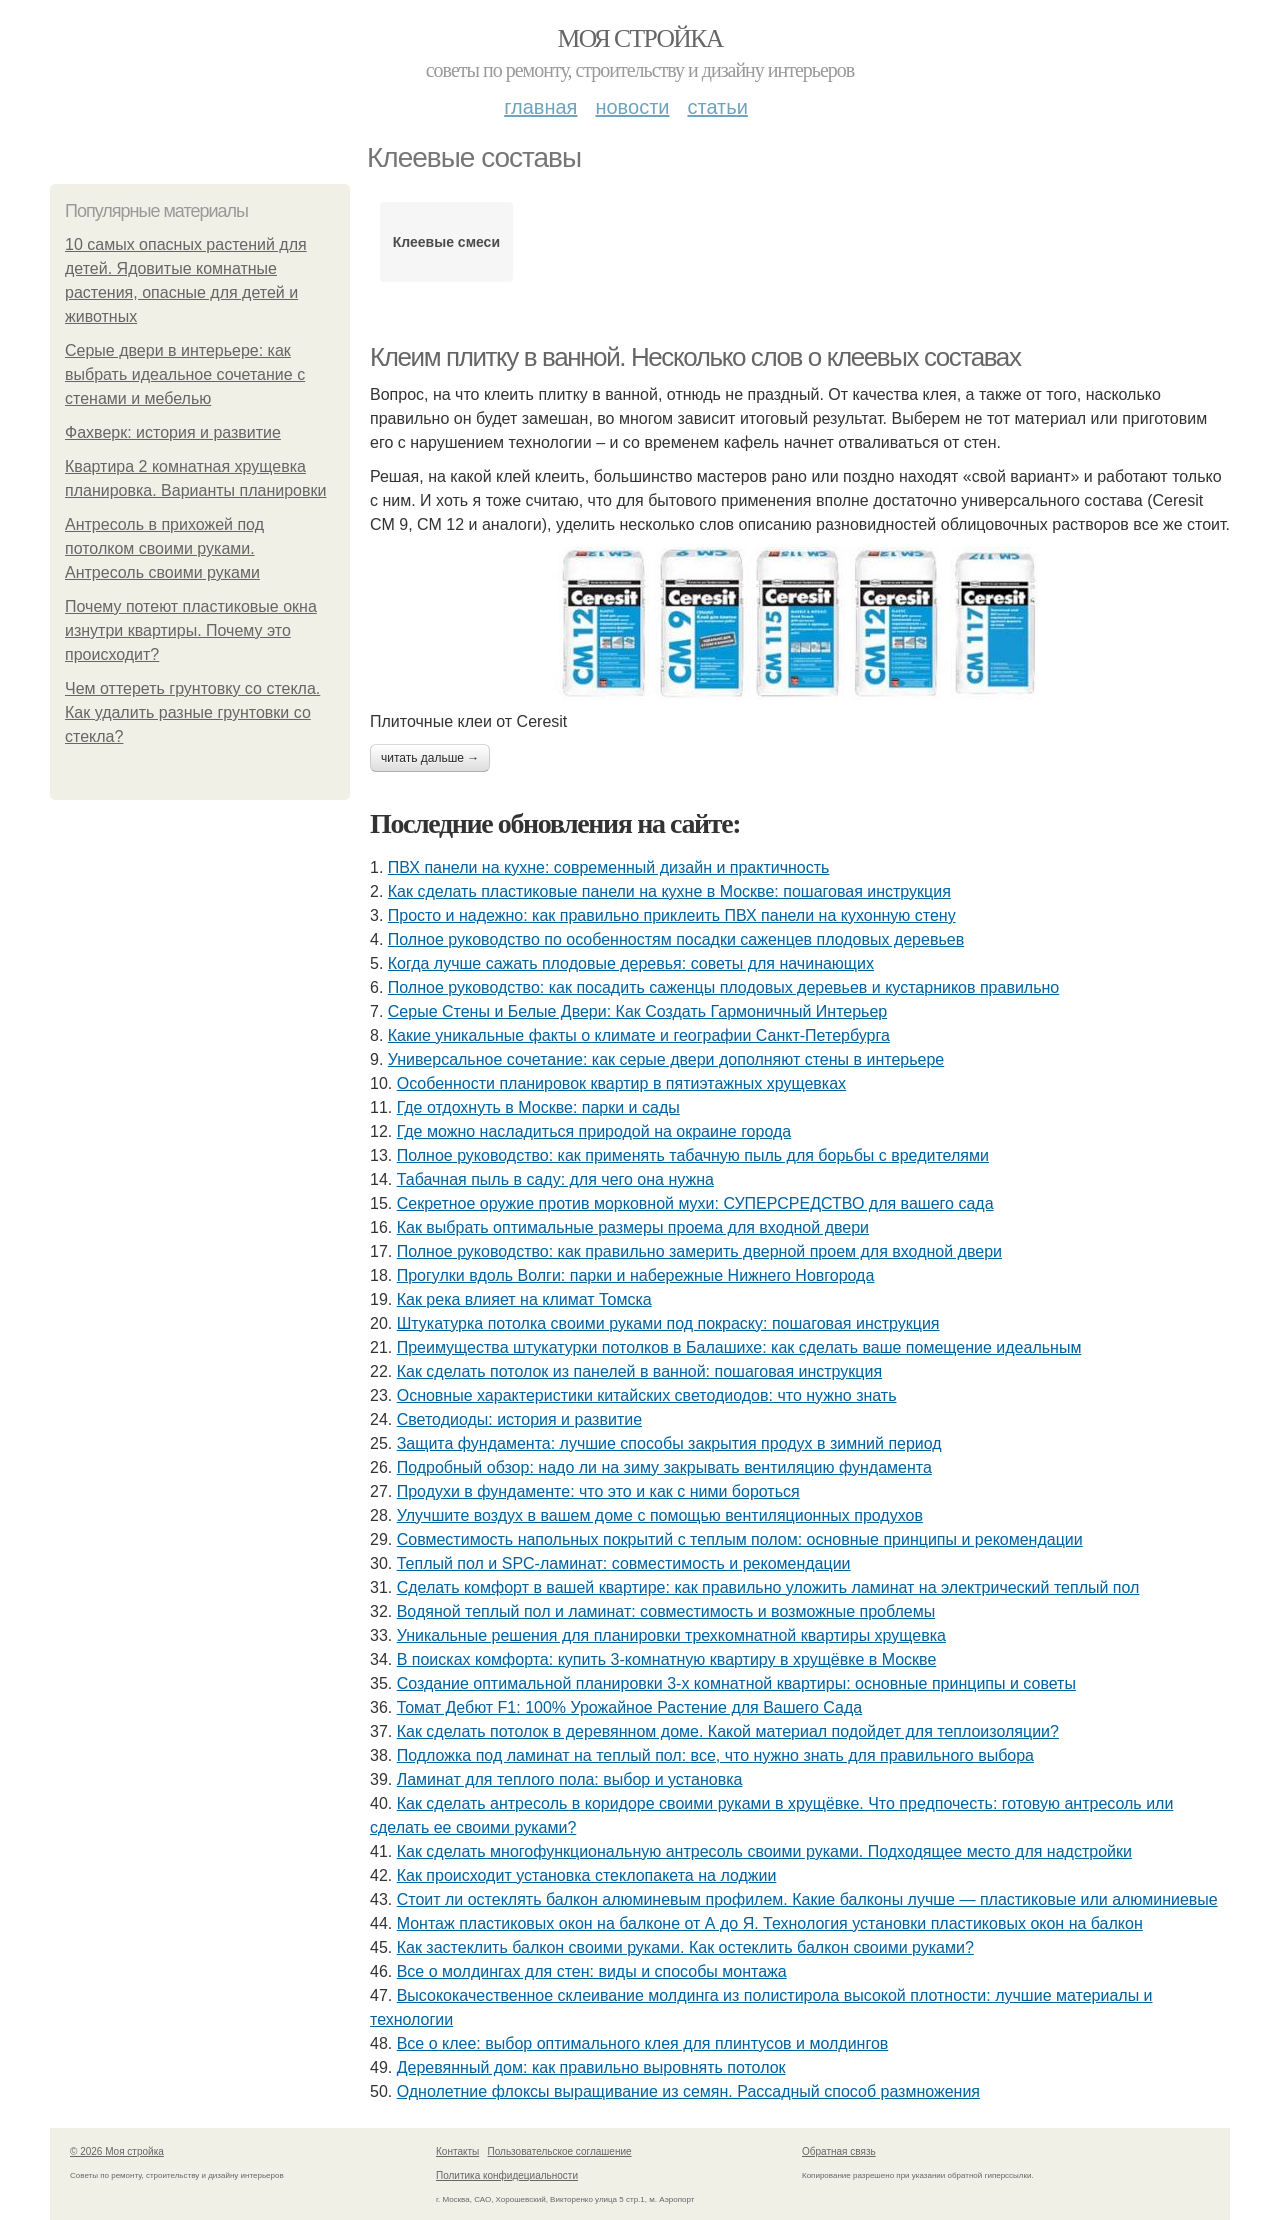  What do you see at coordinates (592, 1971) in the screenshot?
I see `Все о молдингах для стен: виды и способы монтажа` at bounding box center [592, 1971].